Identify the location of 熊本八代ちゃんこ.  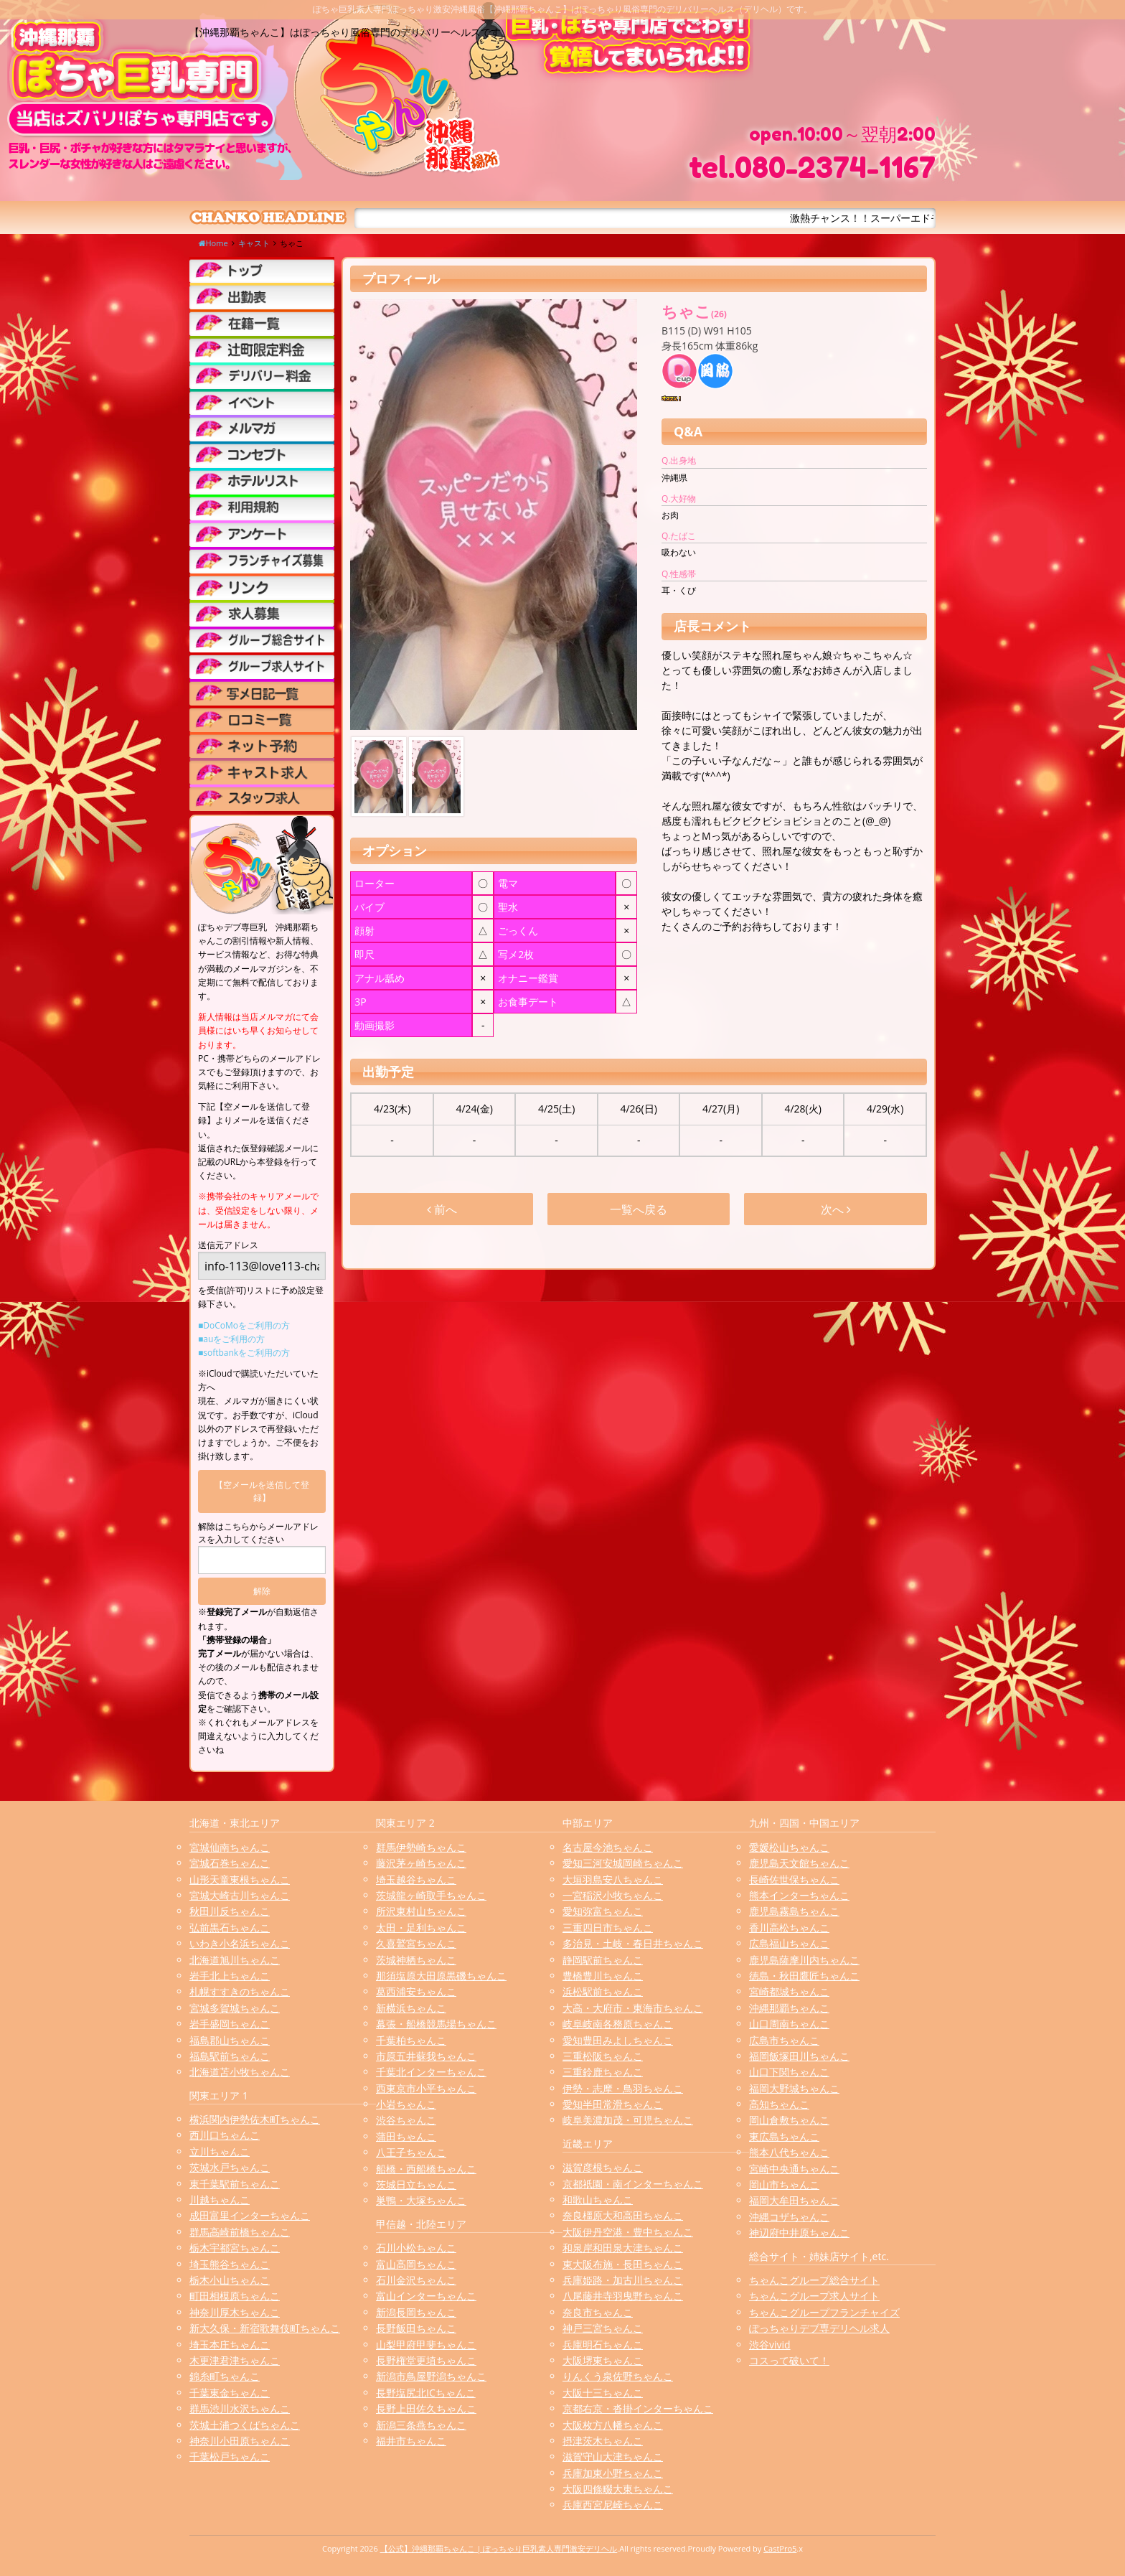
(789, 2152).